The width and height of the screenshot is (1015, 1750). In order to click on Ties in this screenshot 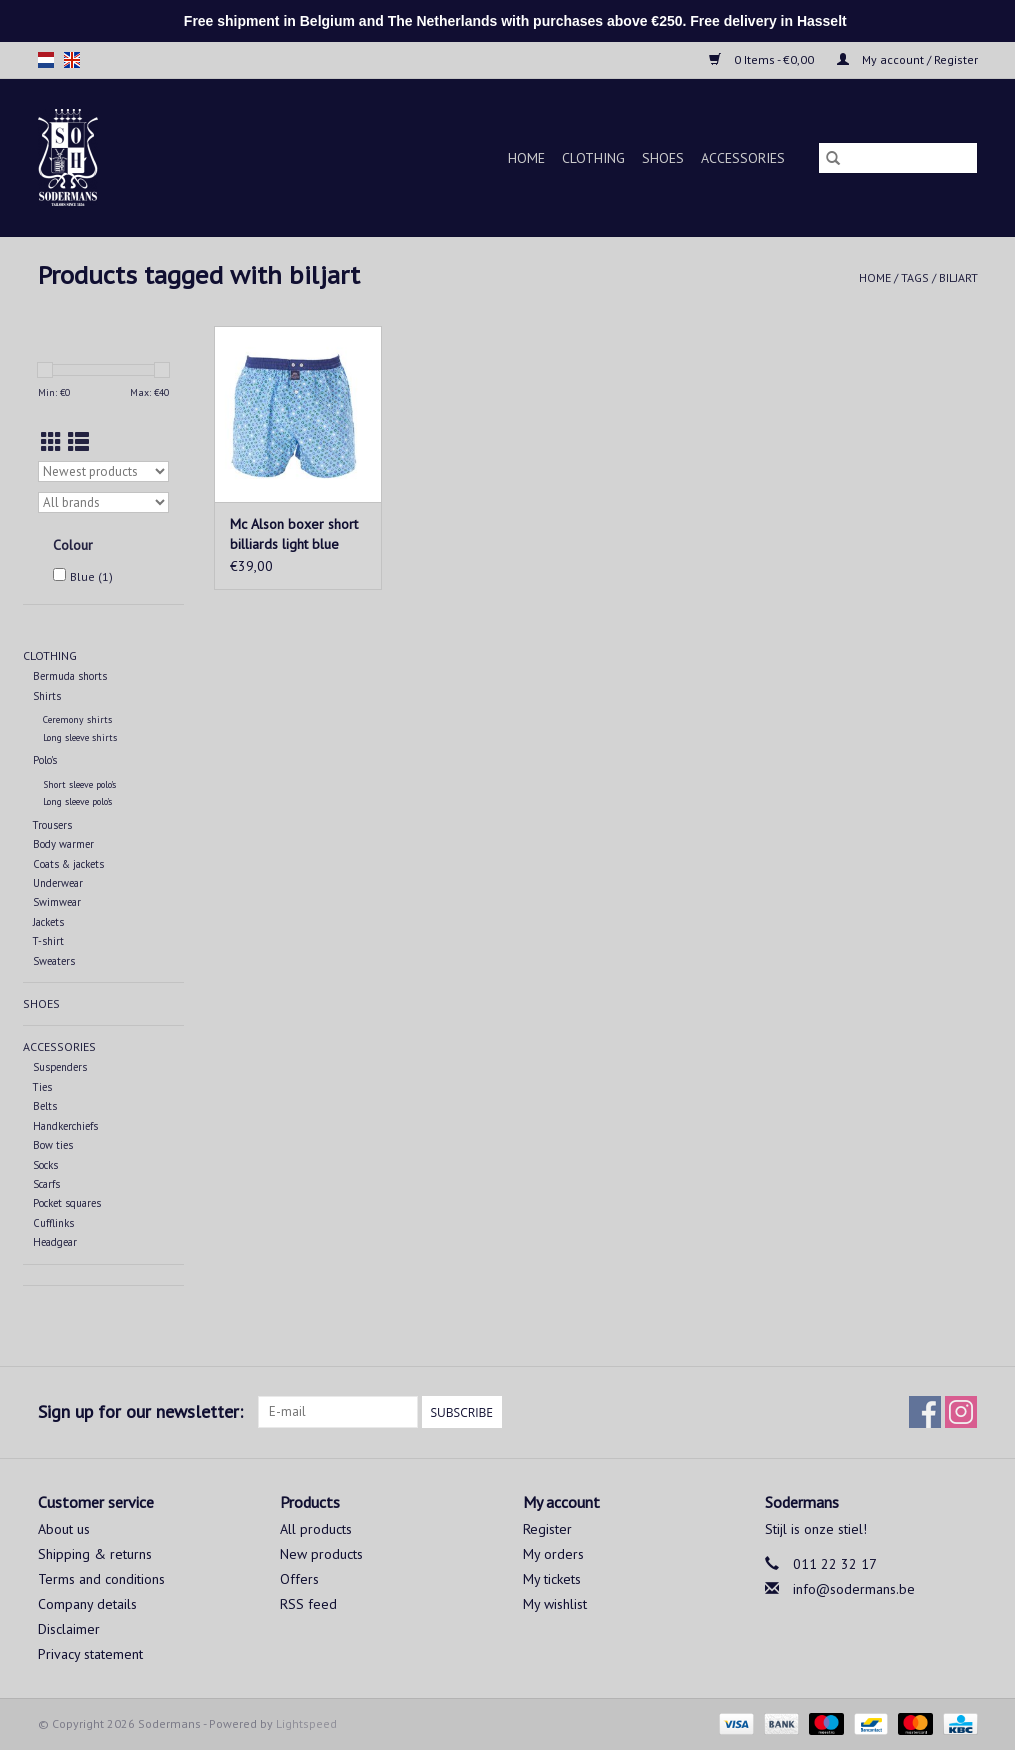, I will do `click(42, 1087)`.